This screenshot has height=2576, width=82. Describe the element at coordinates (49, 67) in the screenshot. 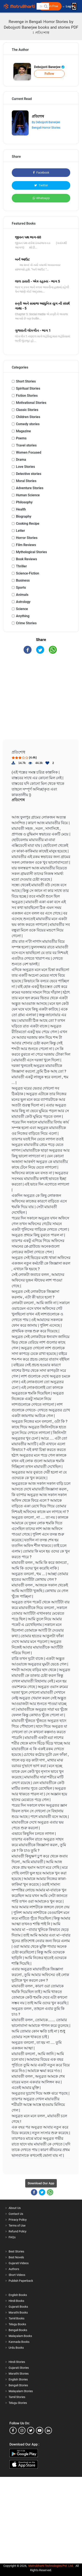

I see `Debojyoti Banerjee` at that location.